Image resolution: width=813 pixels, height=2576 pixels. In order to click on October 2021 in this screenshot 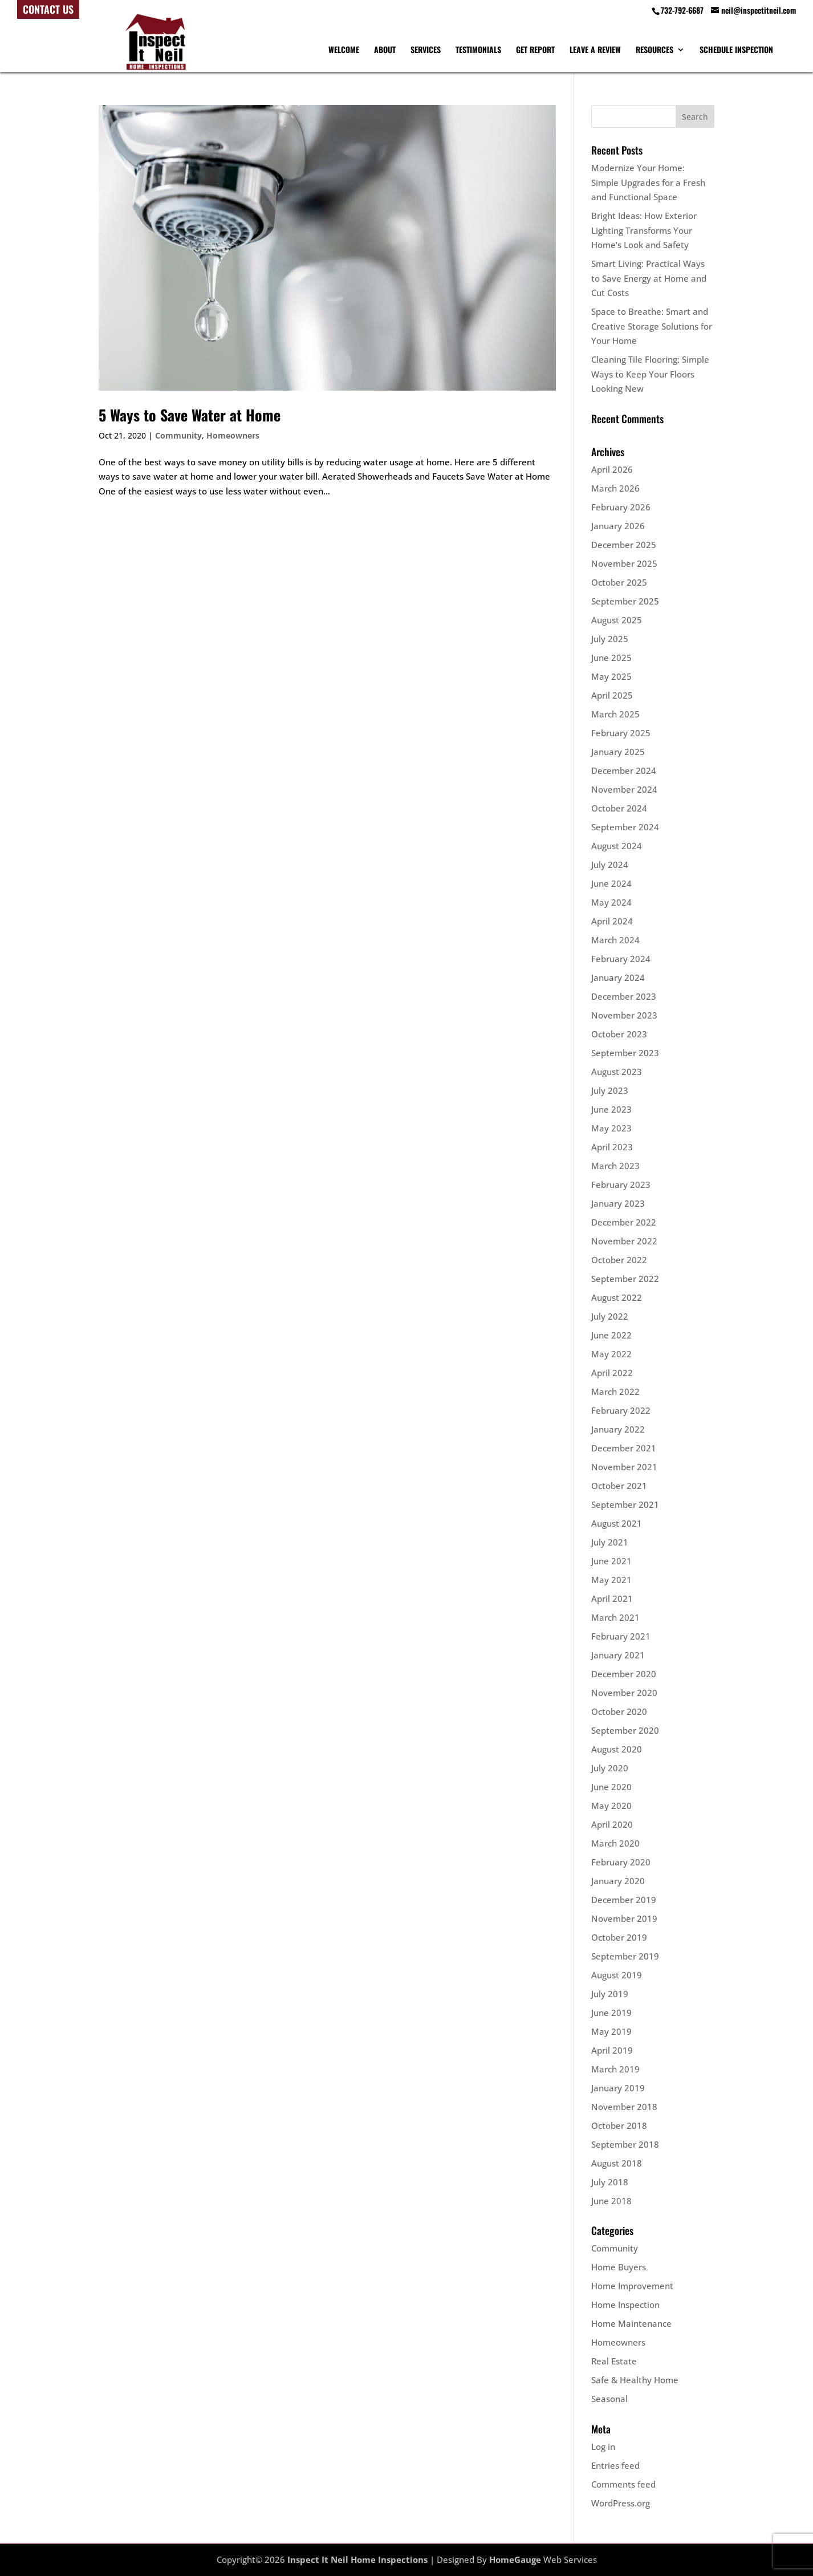, I will do `click(619, 1485)`.